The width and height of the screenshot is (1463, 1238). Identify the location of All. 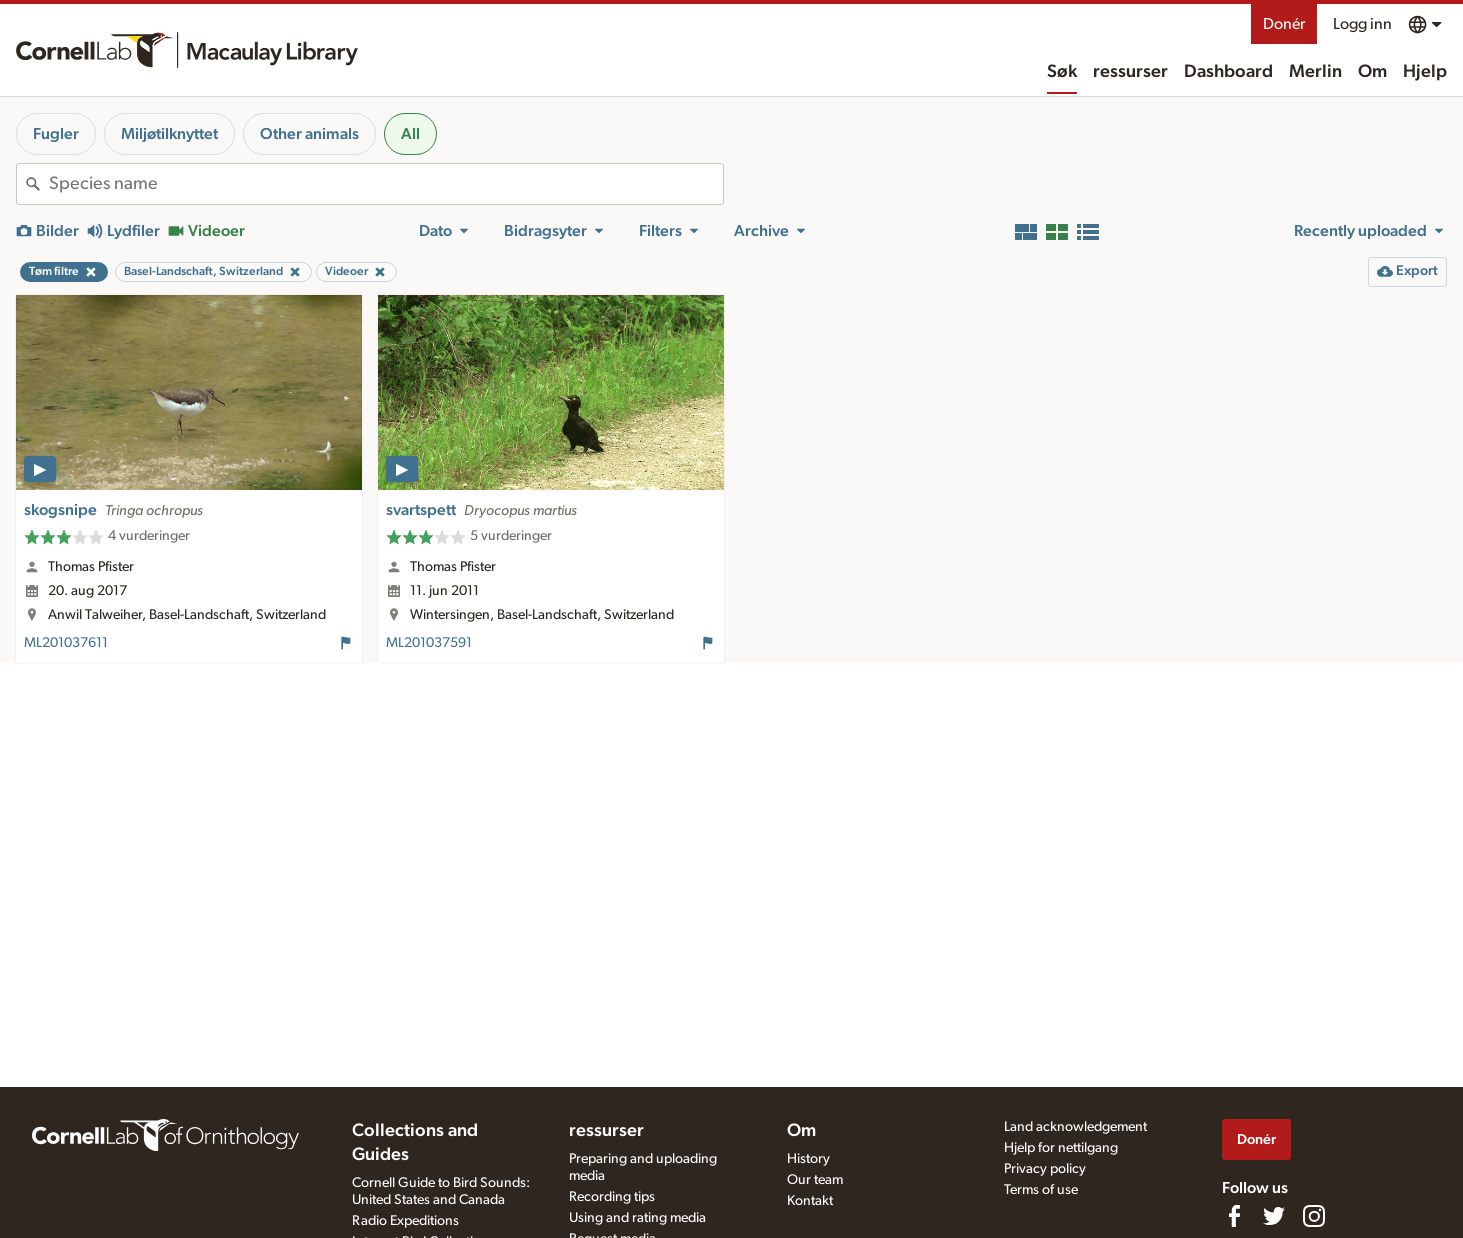
(410, 134).